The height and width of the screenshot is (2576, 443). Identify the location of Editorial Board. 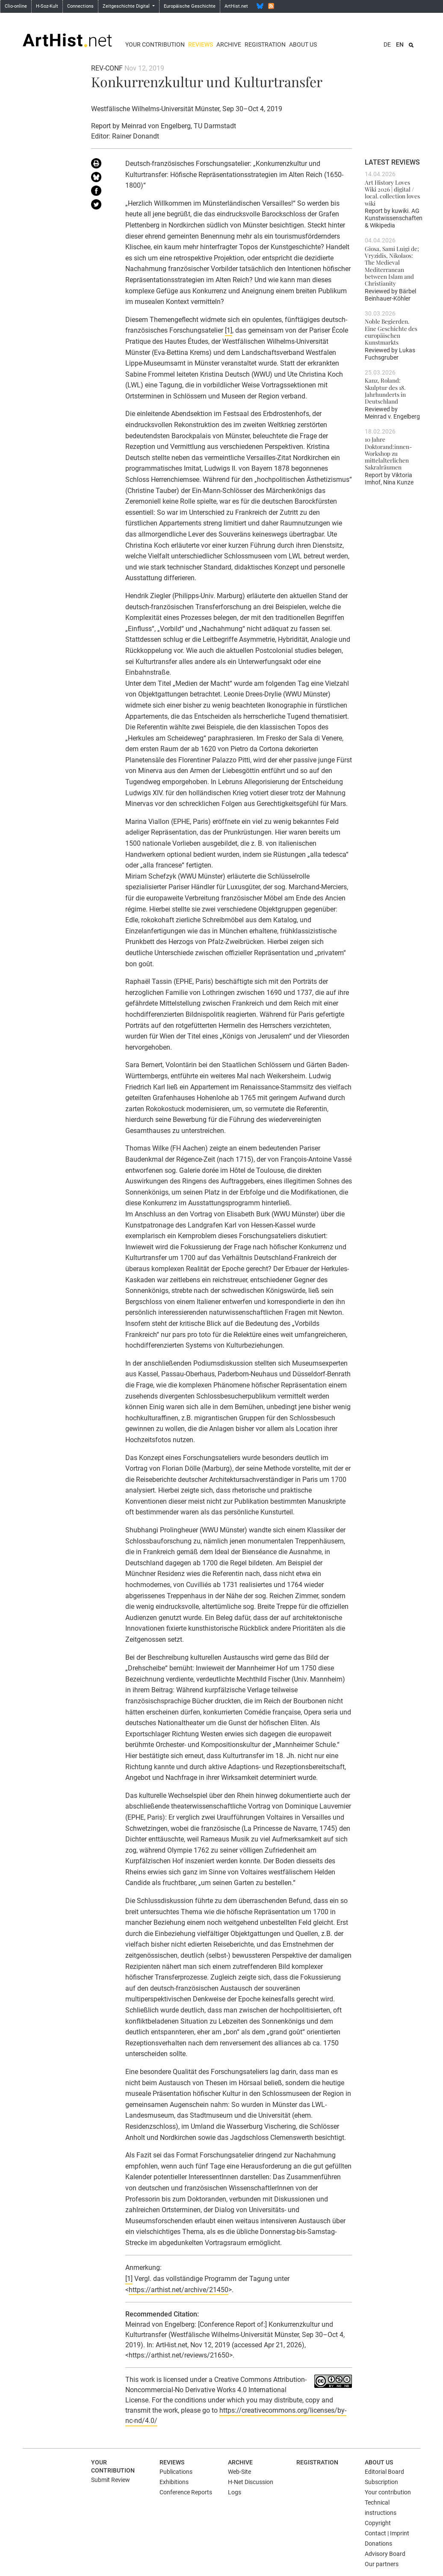
(384, 2471).